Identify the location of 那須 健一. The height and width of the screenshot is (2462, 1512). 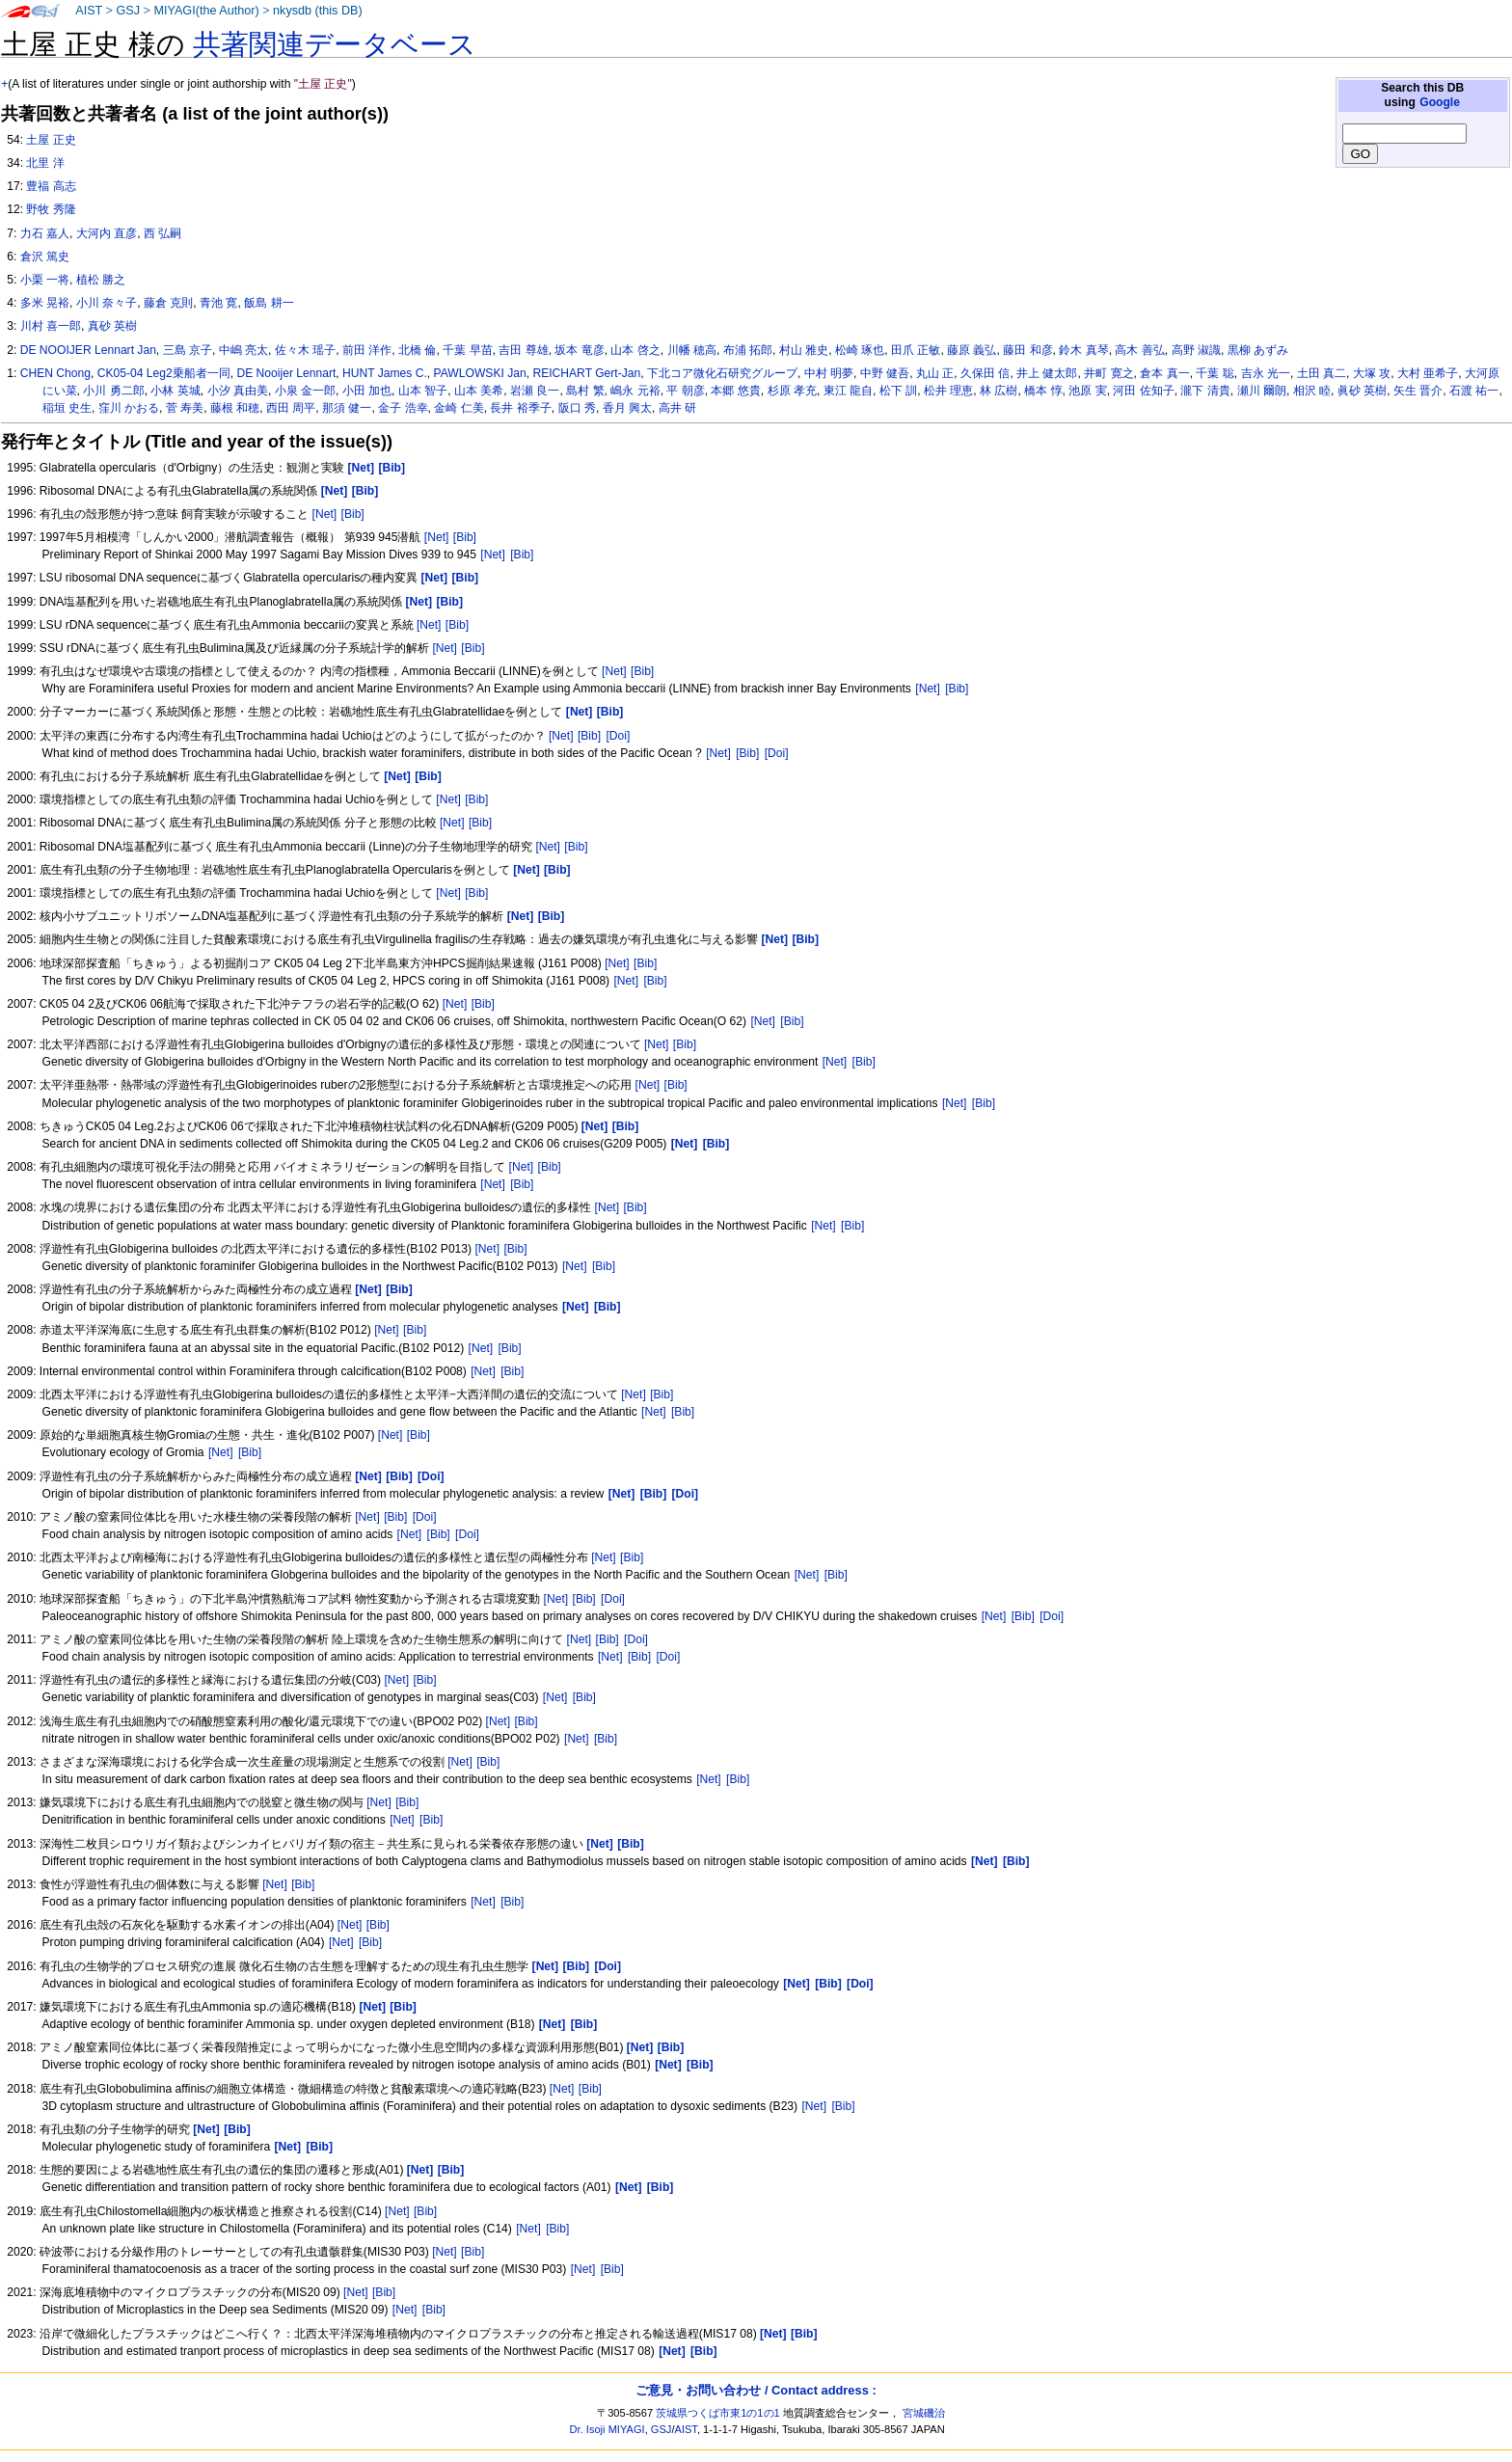
(346, 408).